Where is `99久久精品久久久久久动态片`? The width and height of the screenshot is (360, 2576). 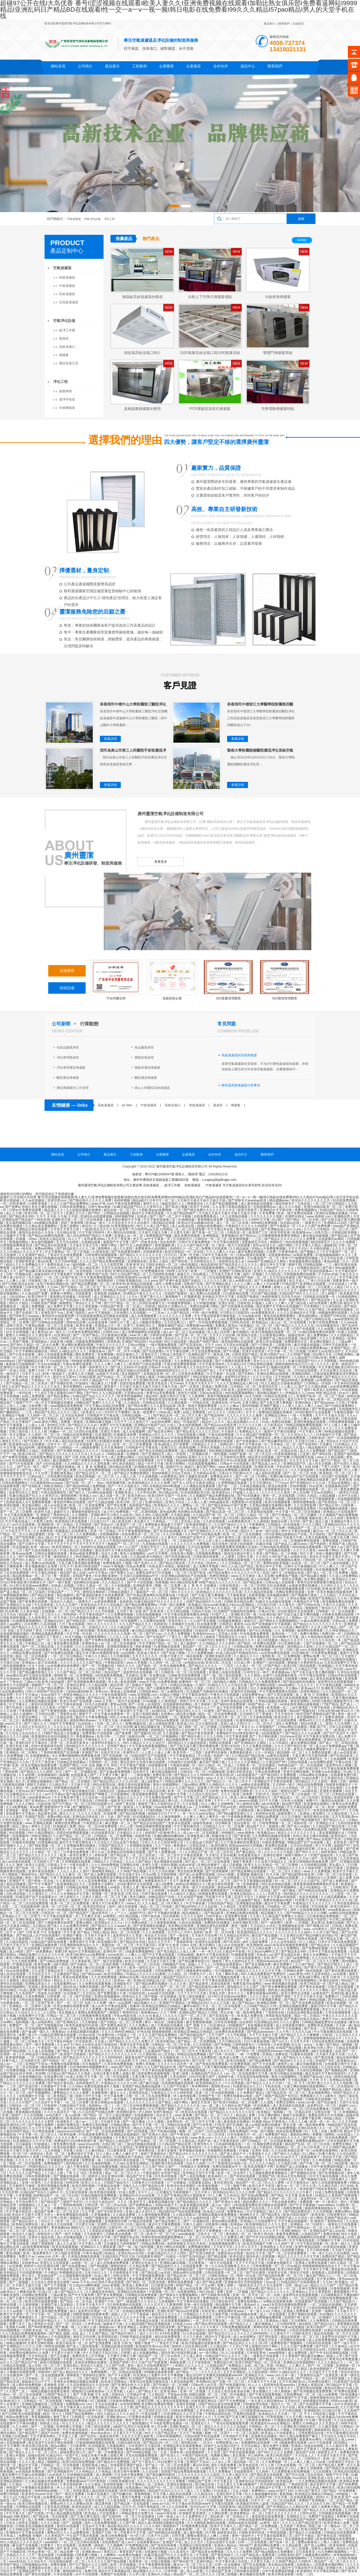 99久久精品久久久久久动态片 is located at coordinates (144, 1743).